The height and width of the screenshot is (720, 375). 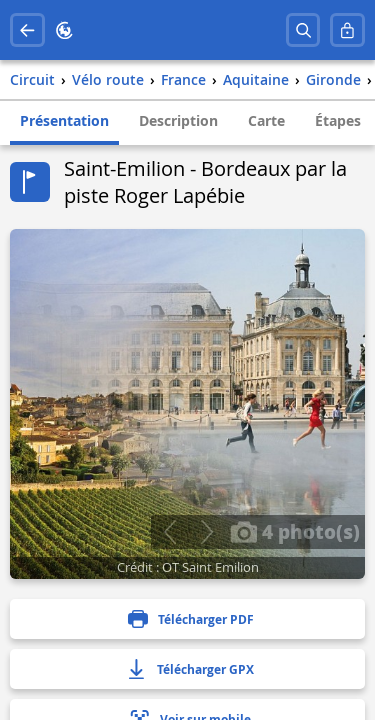 What do you see at coordinates (295, 531) in the screenshot?
I see `4 photo(s)` at bounding box center [295, 531].